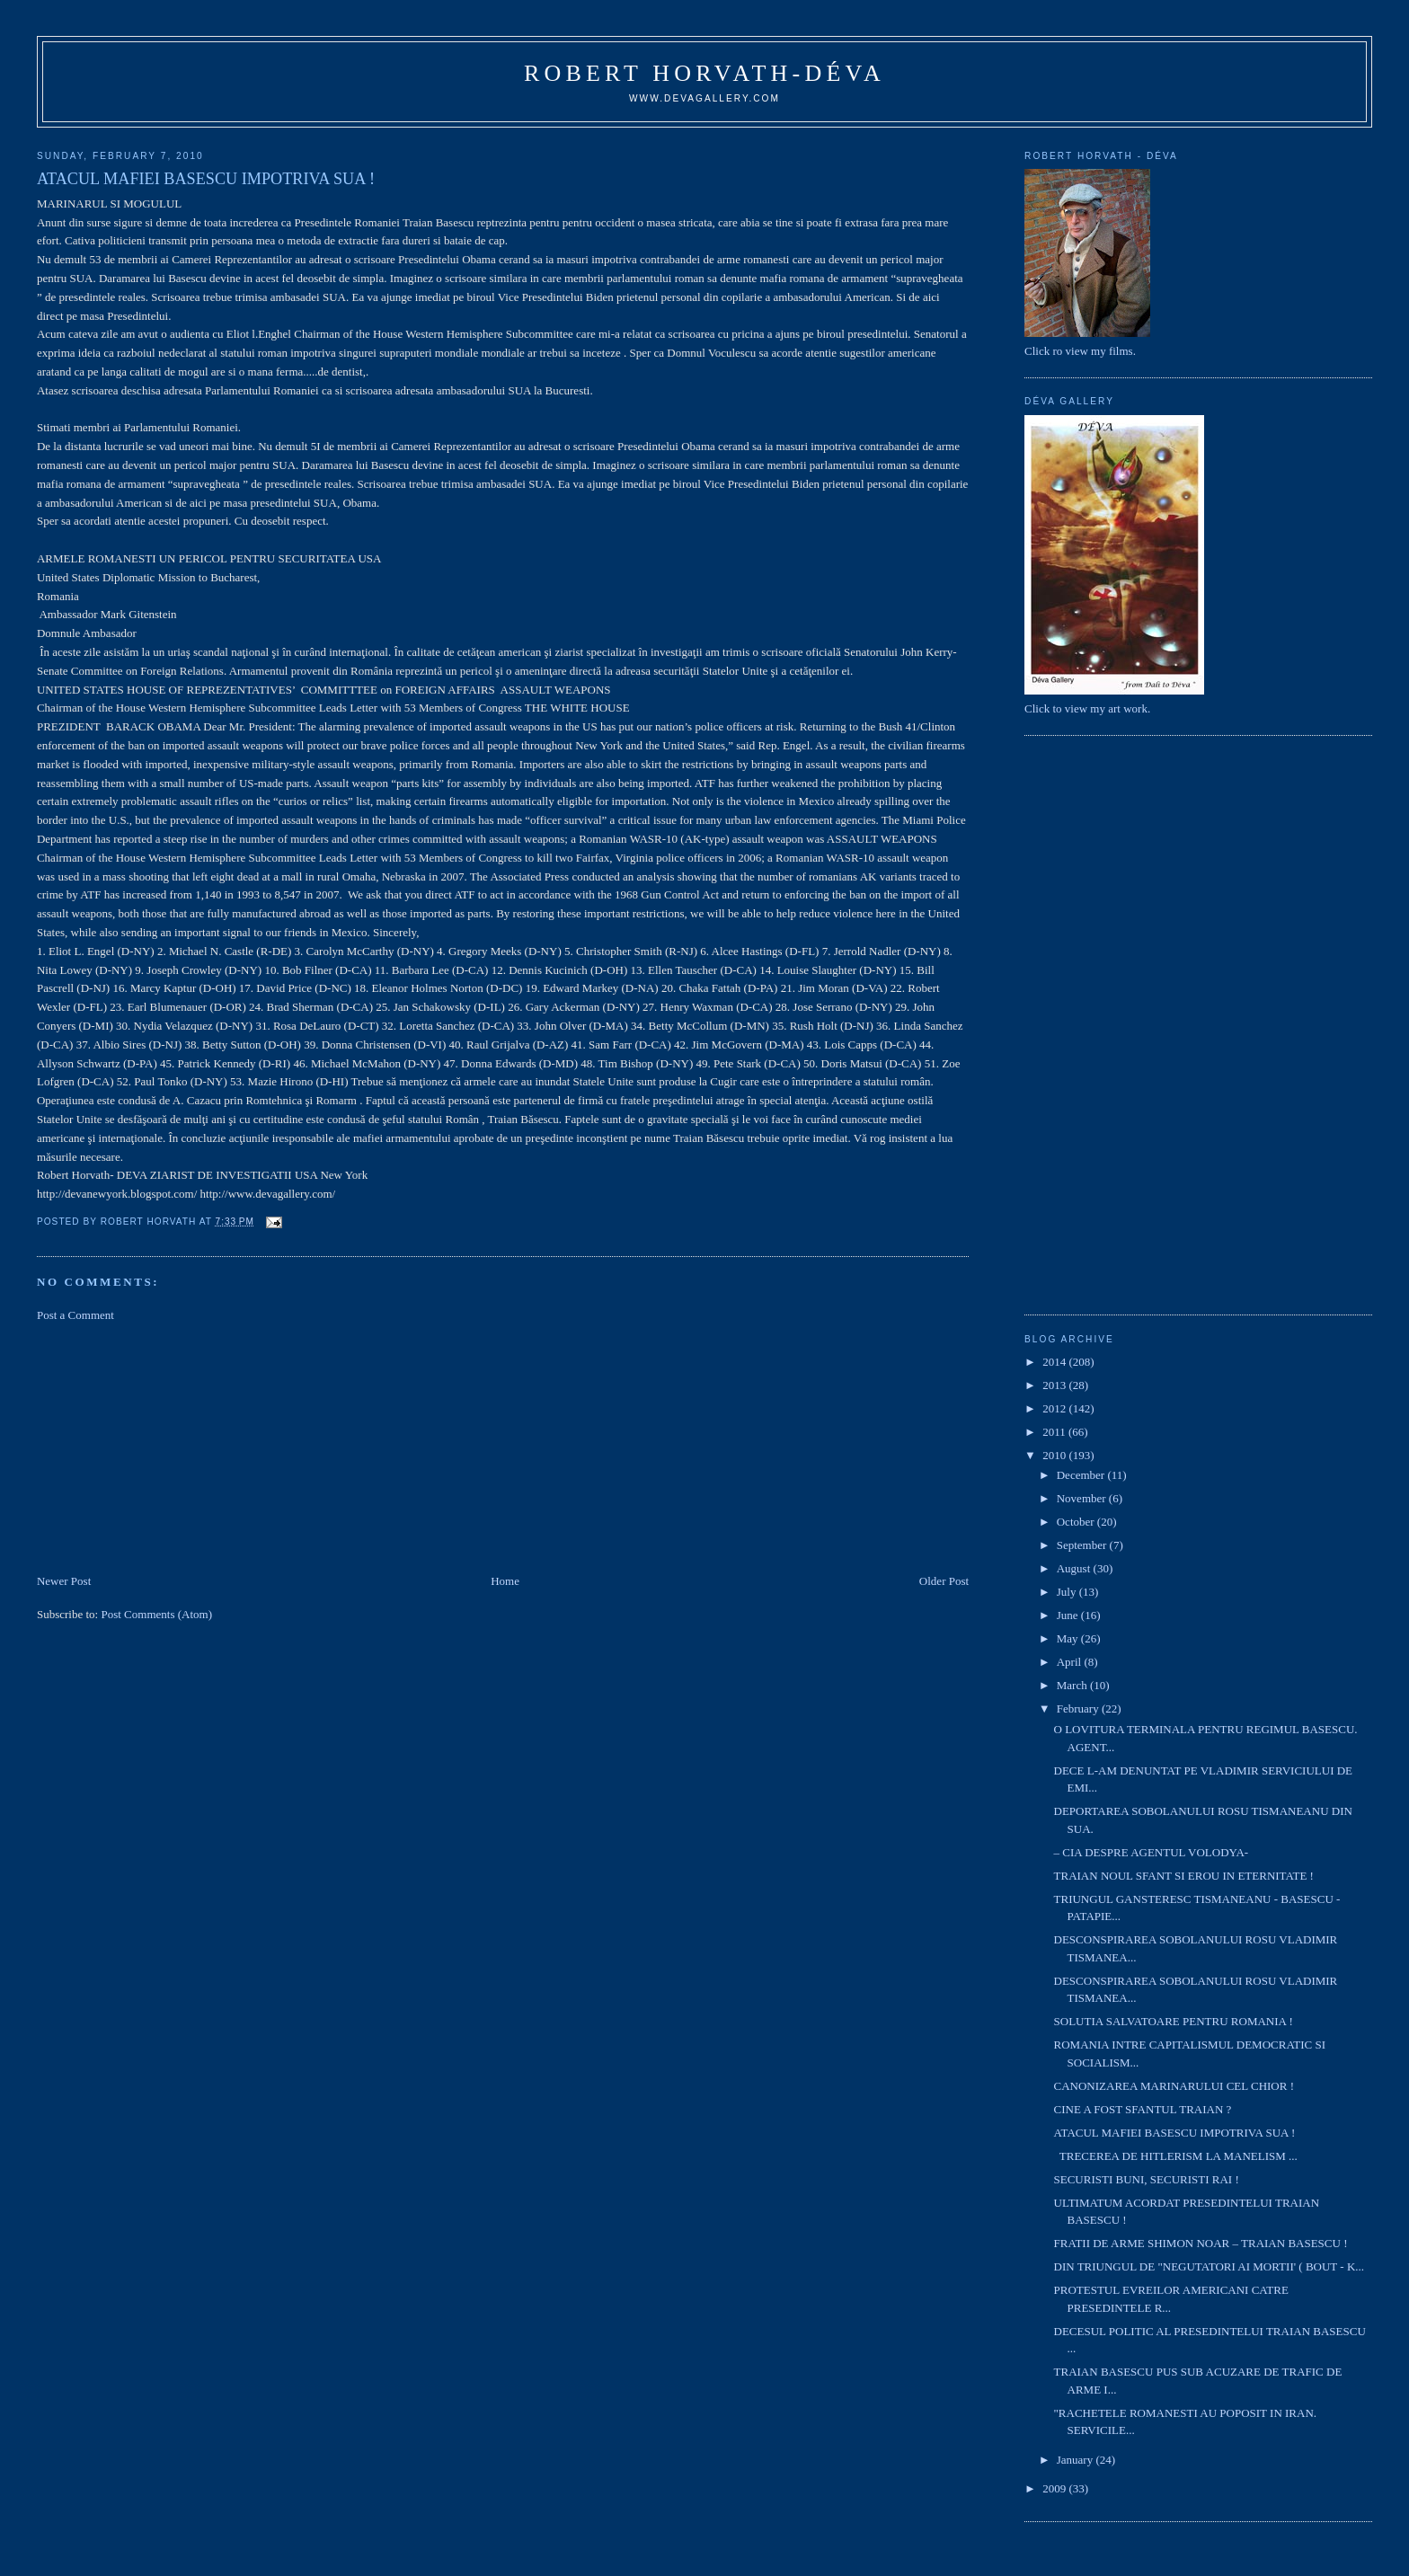 The image size is (1409, 2576). What do you see at coordinates (1055, 1455) in the screenshot?
I see `2010` at bounding box center [1055, 1455].